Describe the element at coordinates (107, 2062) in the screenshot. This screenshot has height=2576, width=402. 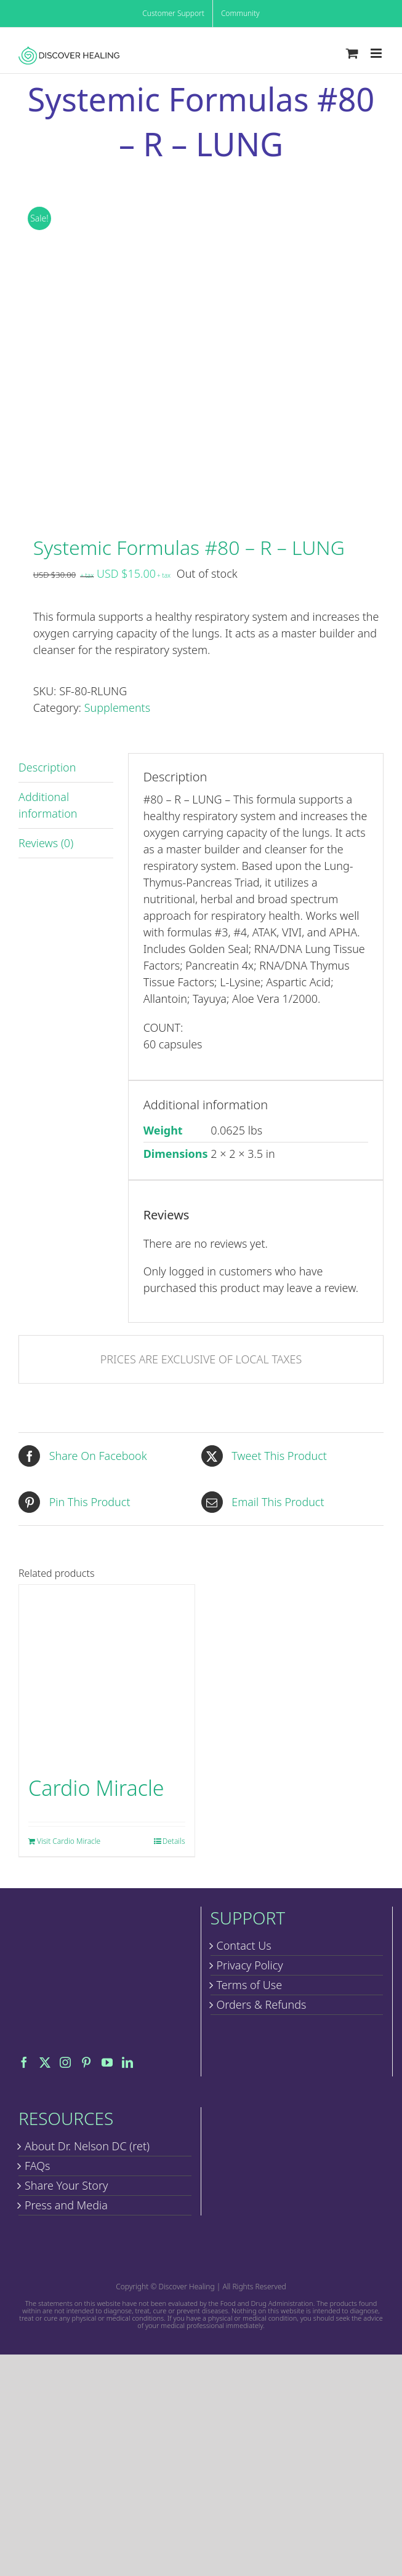
I see `[YouTube]` at that location.